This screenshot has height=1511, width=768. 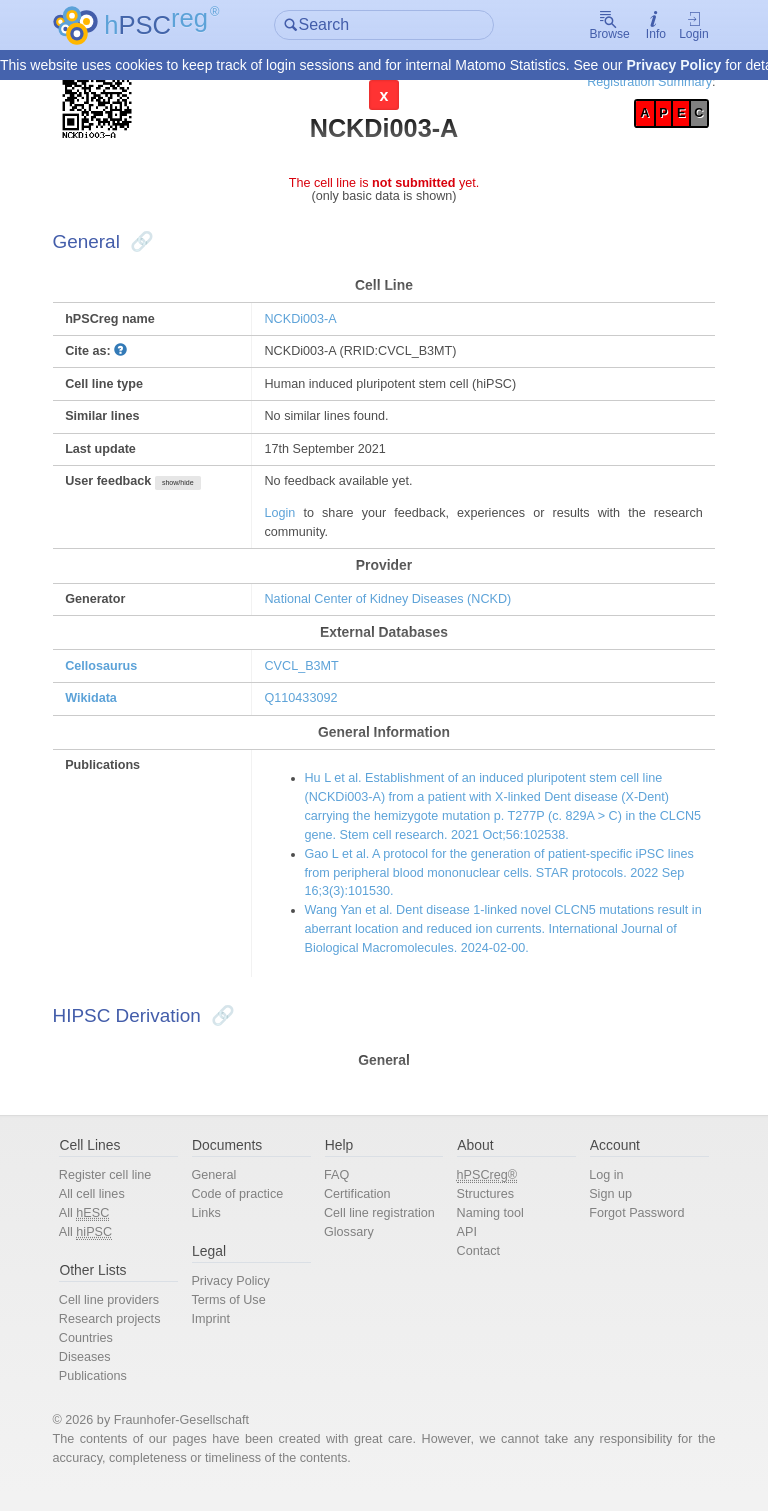 I want to click on API, so click(x=464, y=1246).